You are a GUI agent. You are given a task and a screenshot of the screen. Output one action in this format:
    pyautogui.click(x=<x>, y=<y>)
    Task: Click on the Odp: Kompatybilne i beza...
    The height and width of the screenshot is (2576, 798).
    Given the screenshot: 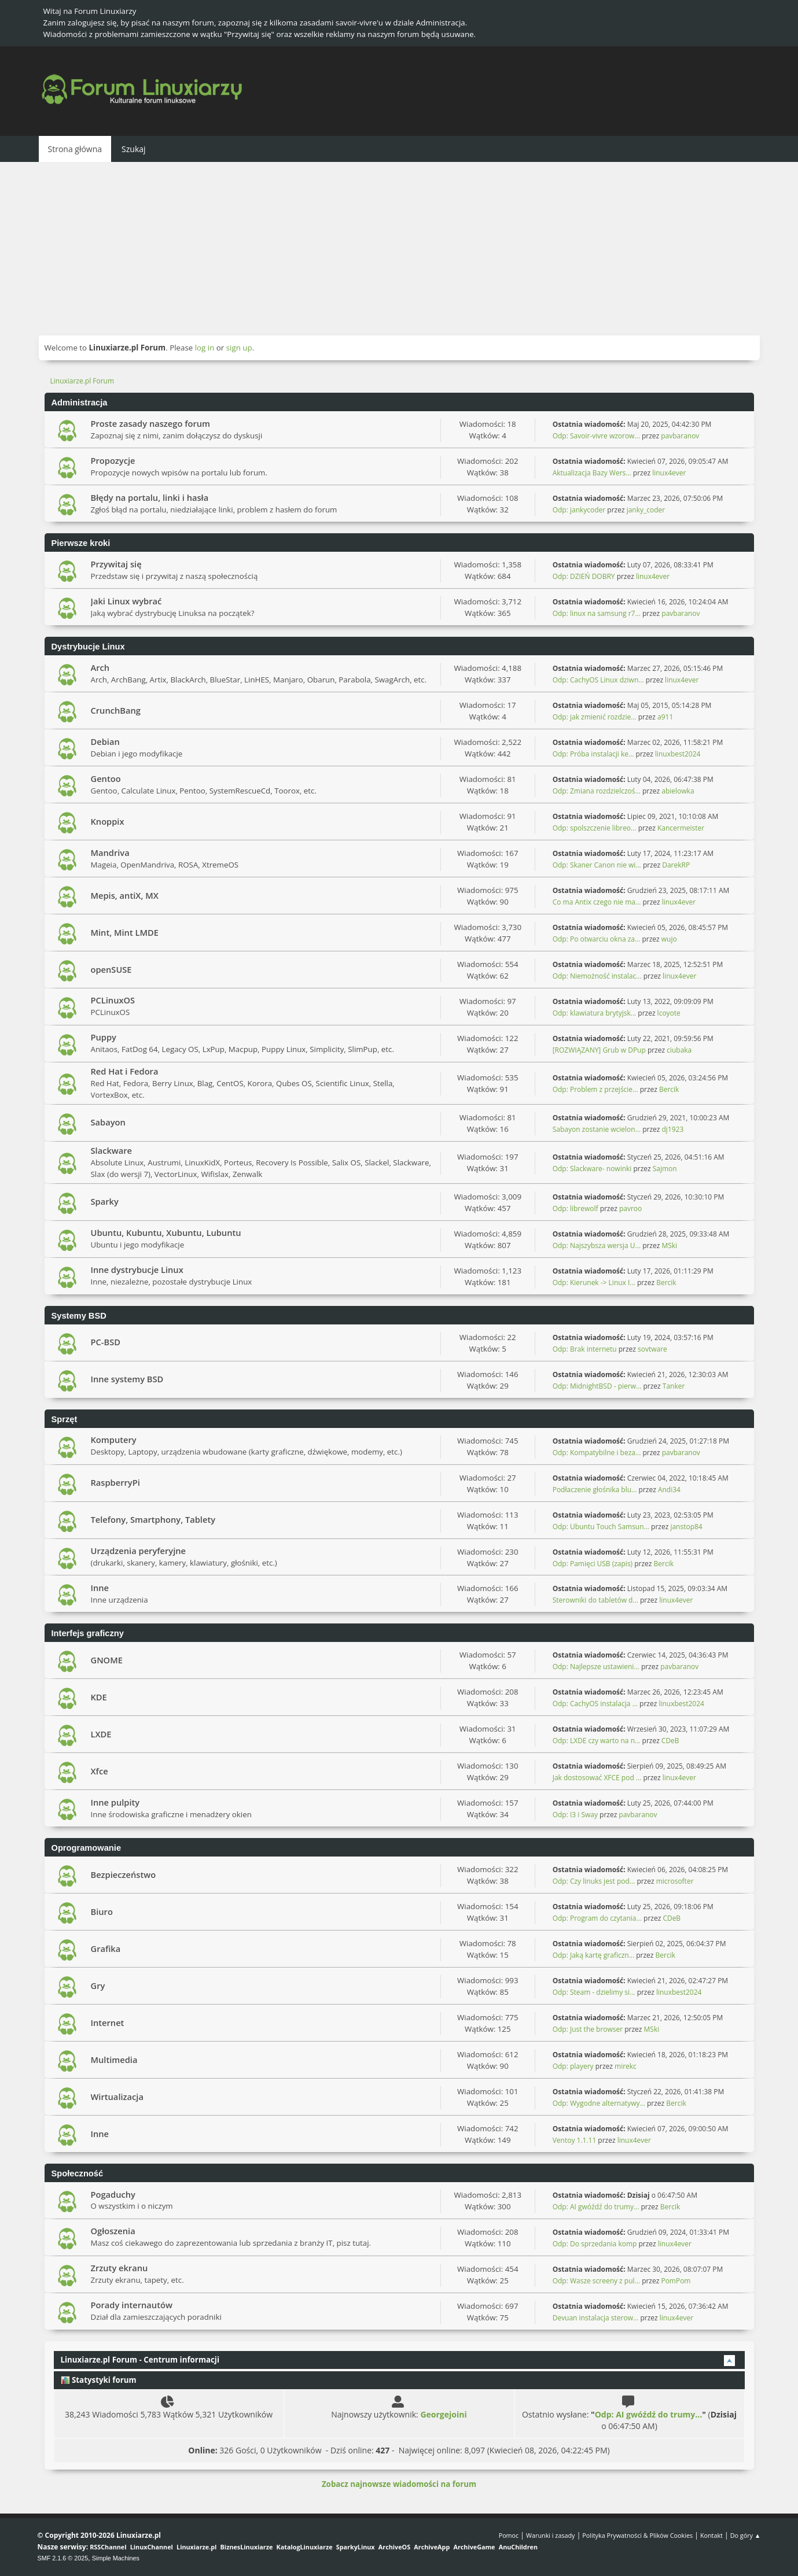 What is the action you would take?
    pyautogui.click(x=597, y=1452)
    